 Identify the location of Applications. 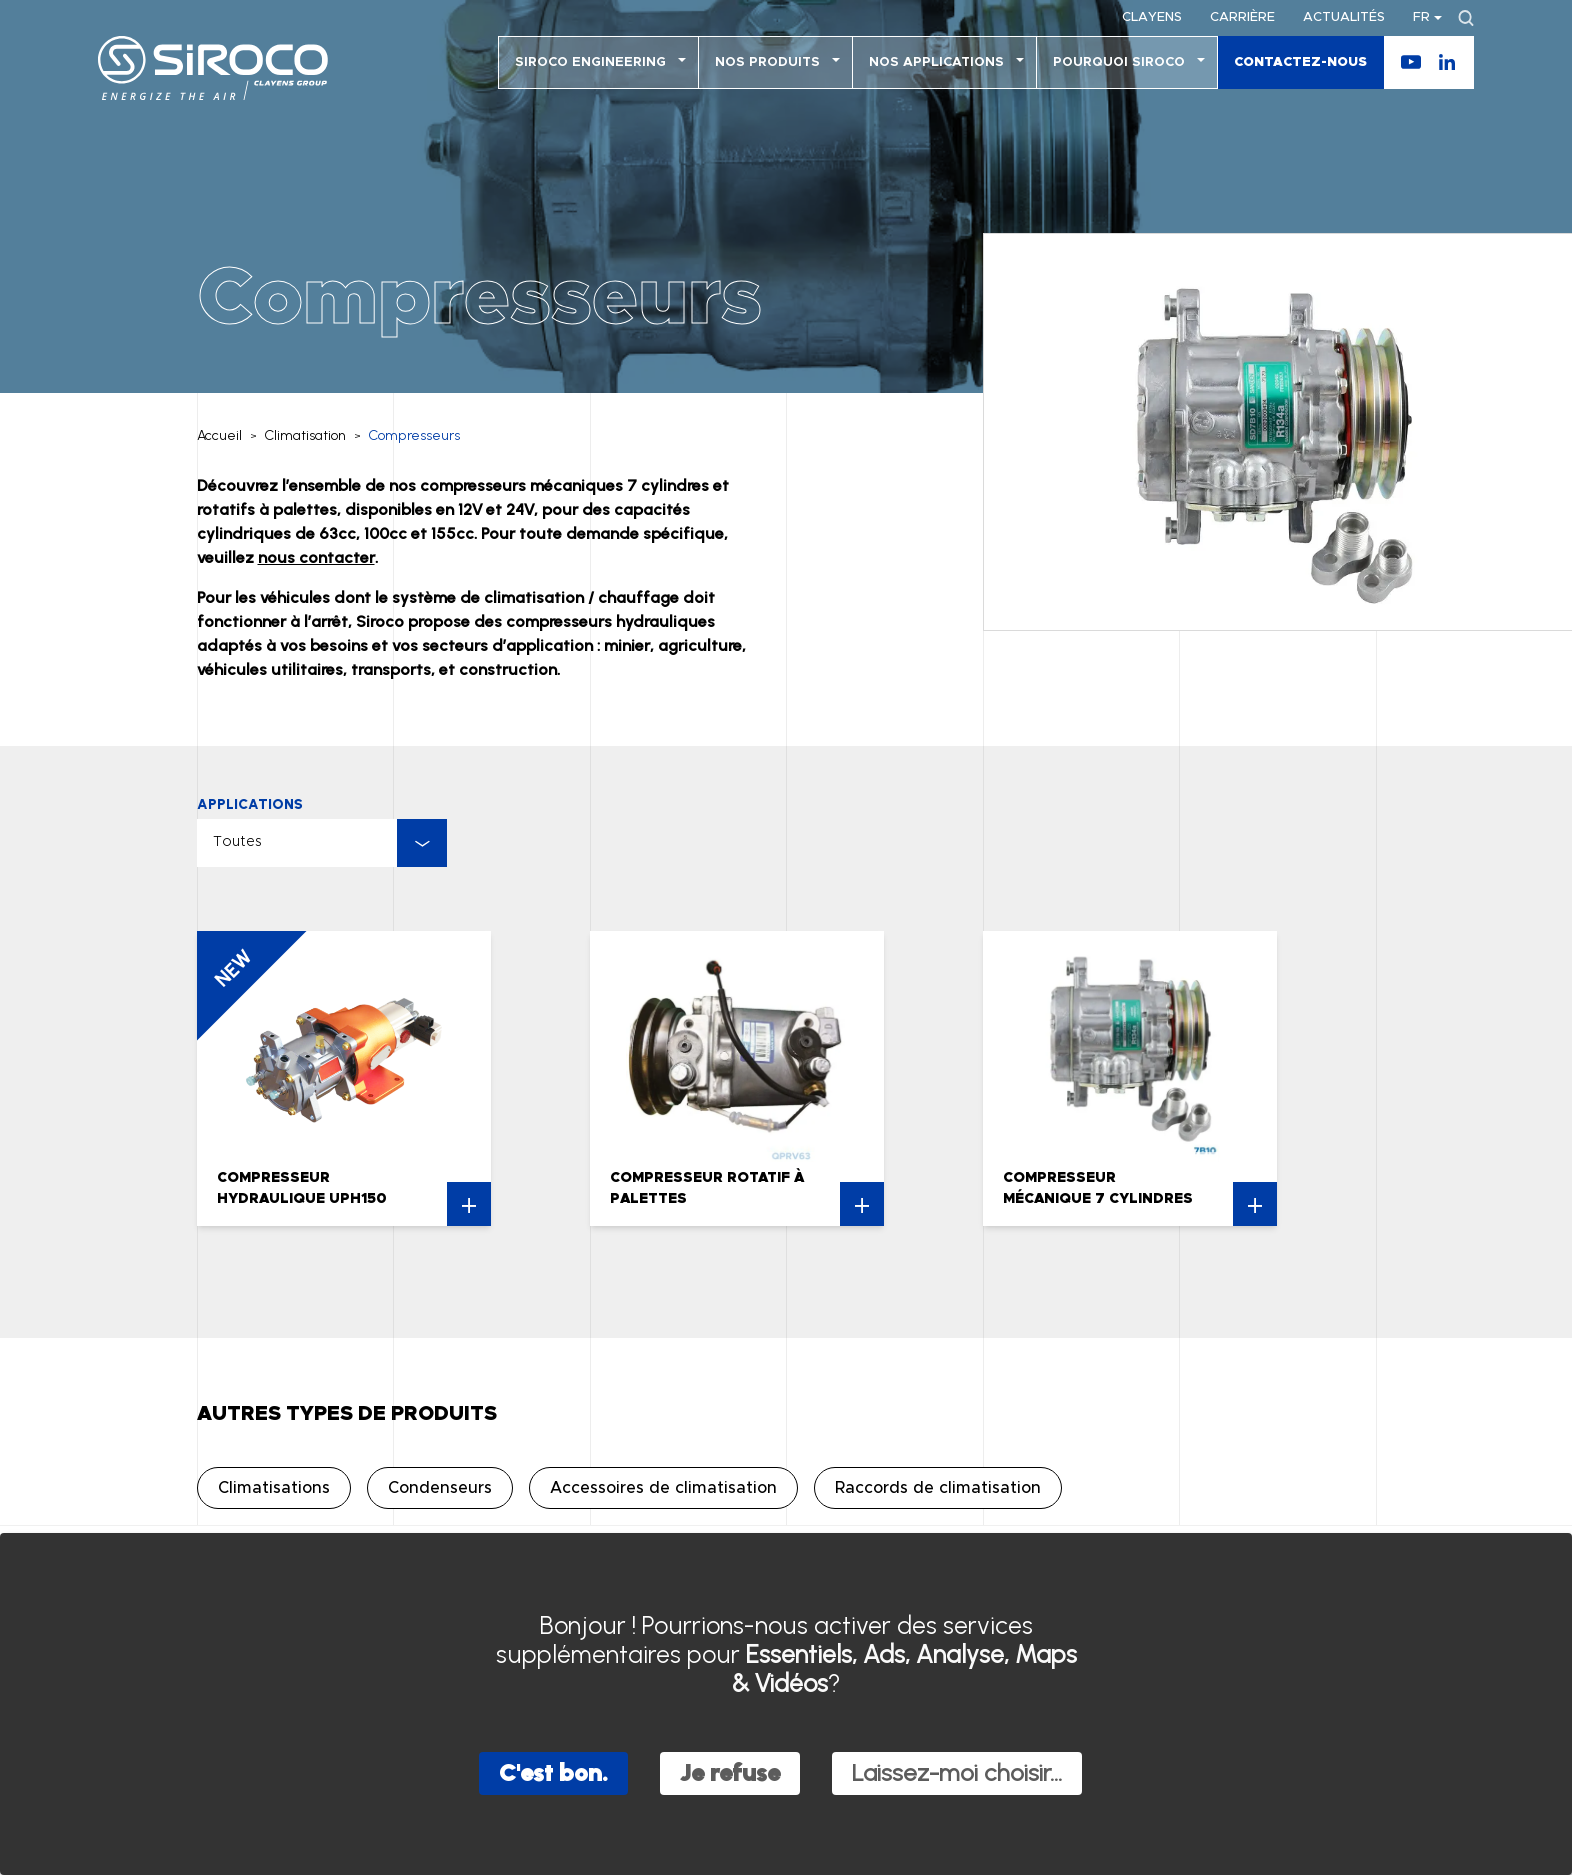
(250, 804).